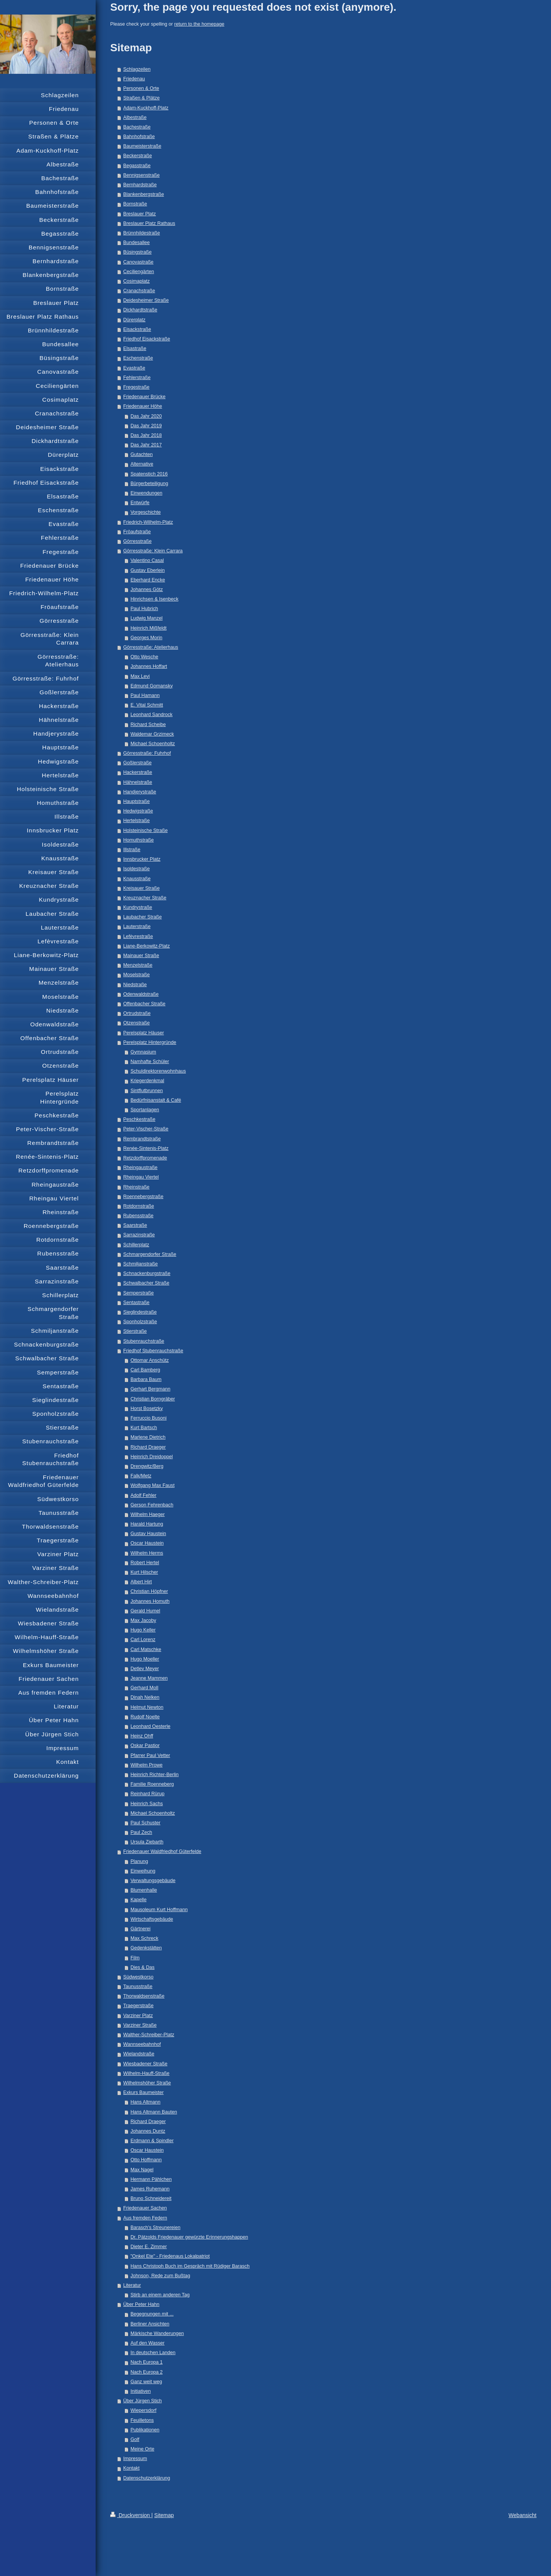 Image resolution: width=551 pixels, height=2576 pixels. Describe the element at coordinates (152, 1485) in the screenshot. I see `Wolfgang Max Faust` at that location.